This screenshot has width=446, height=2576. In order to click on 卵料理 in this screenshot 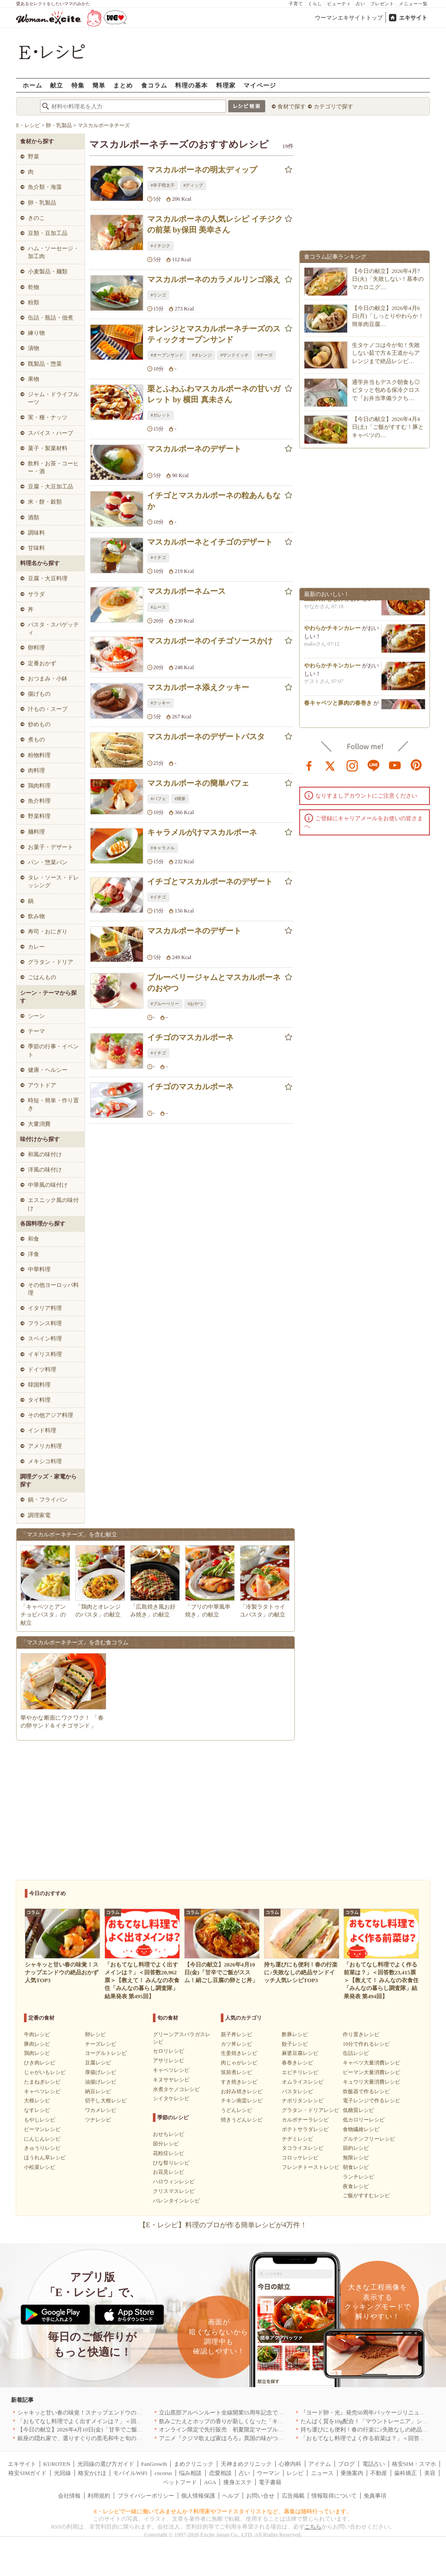, I will do `click(36, 647)`.